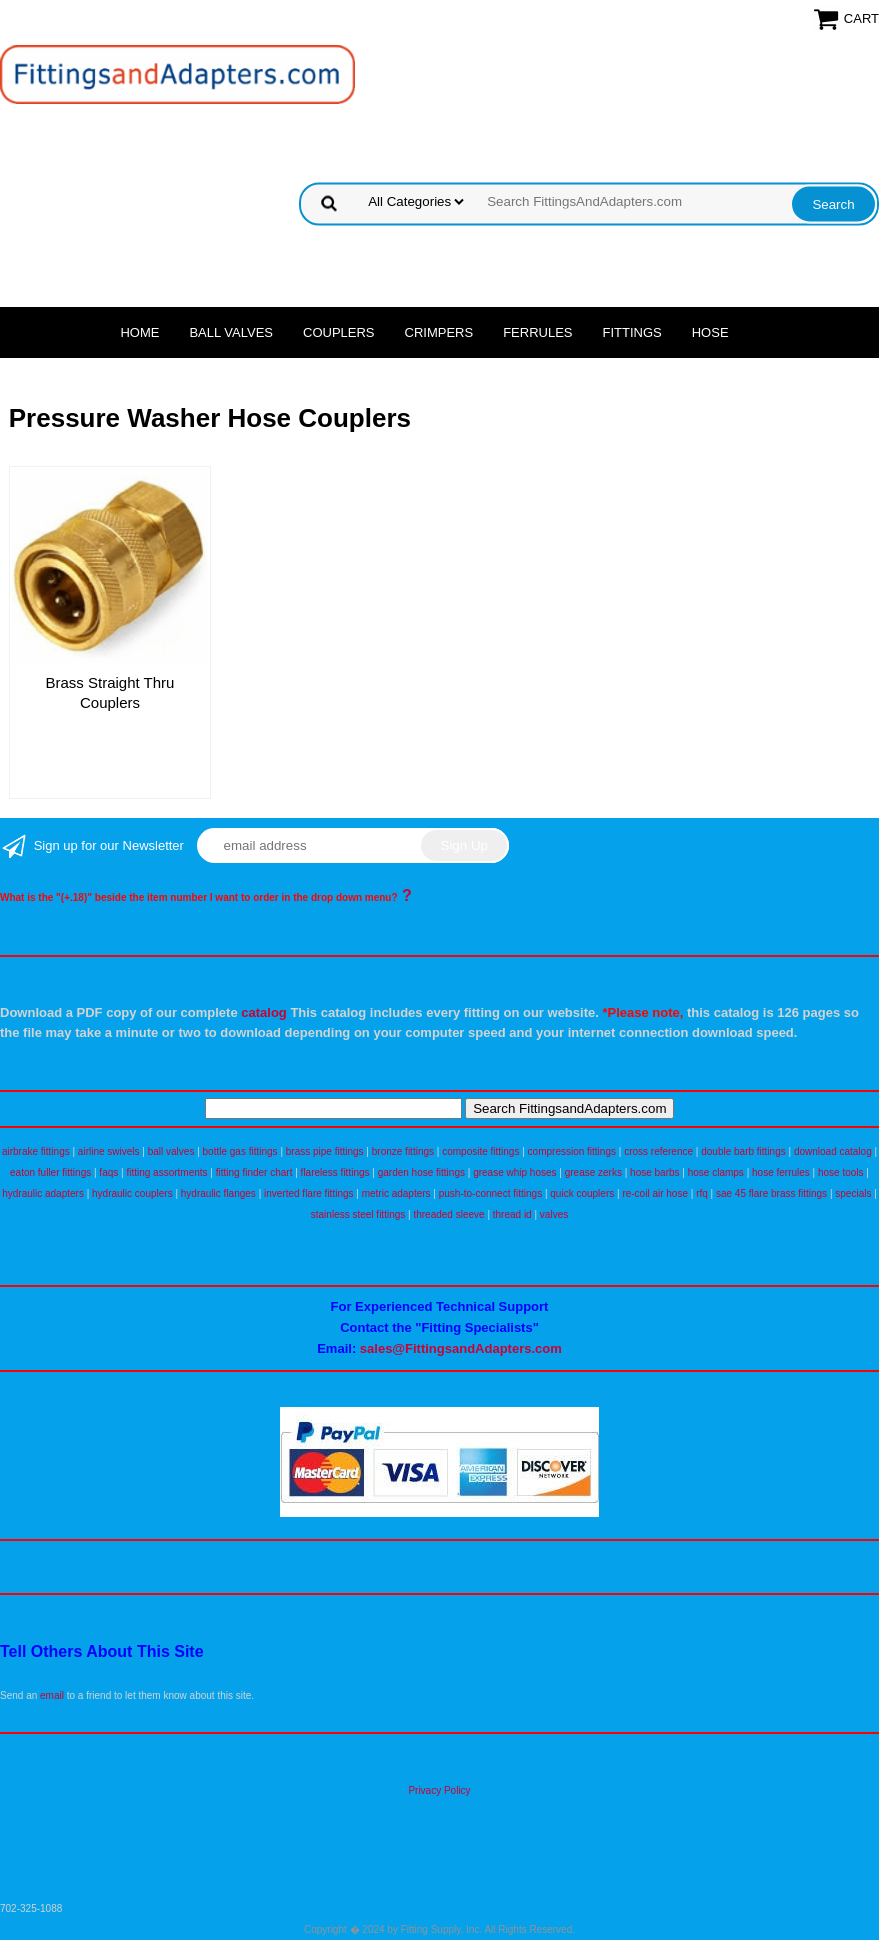  What do you see at coordinates (166, 1172) in the screenshot?
I see `fitting assortments` at bounding box center [166, 1172].